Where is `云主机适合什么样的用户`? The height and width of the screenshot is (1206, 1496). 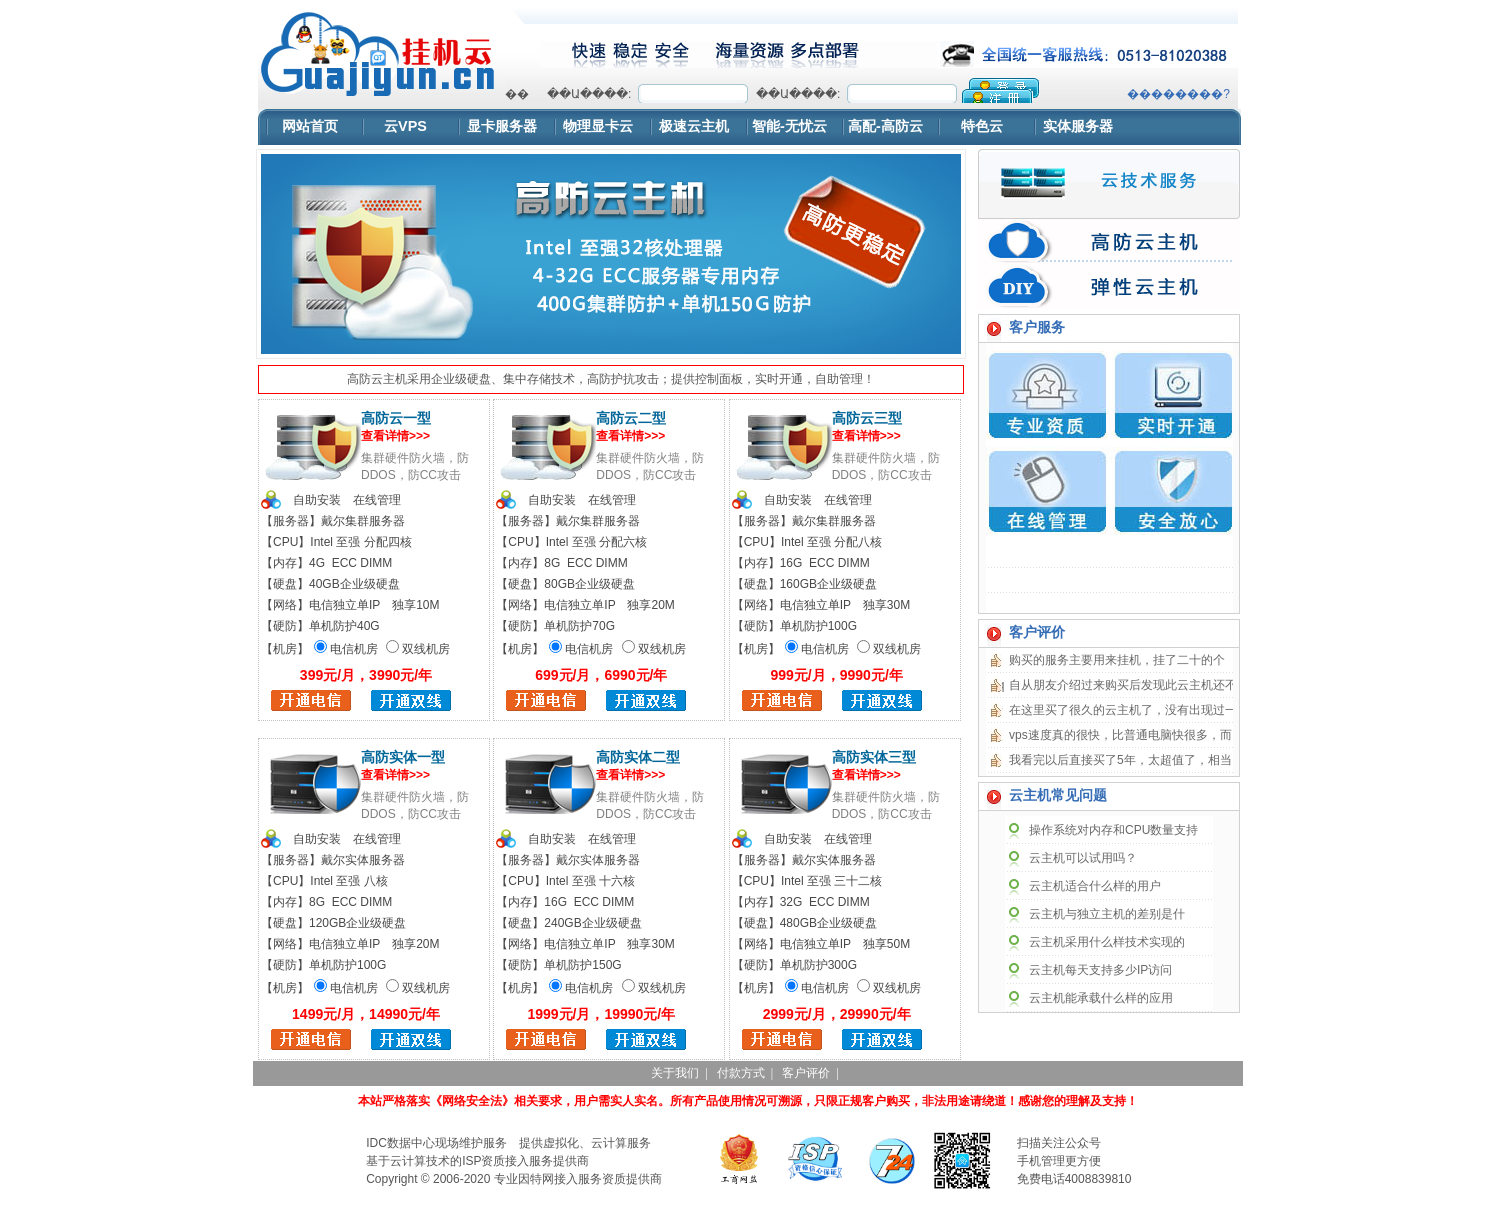
云主机适合什么样的用户 is located at coordinates (1095, 886).